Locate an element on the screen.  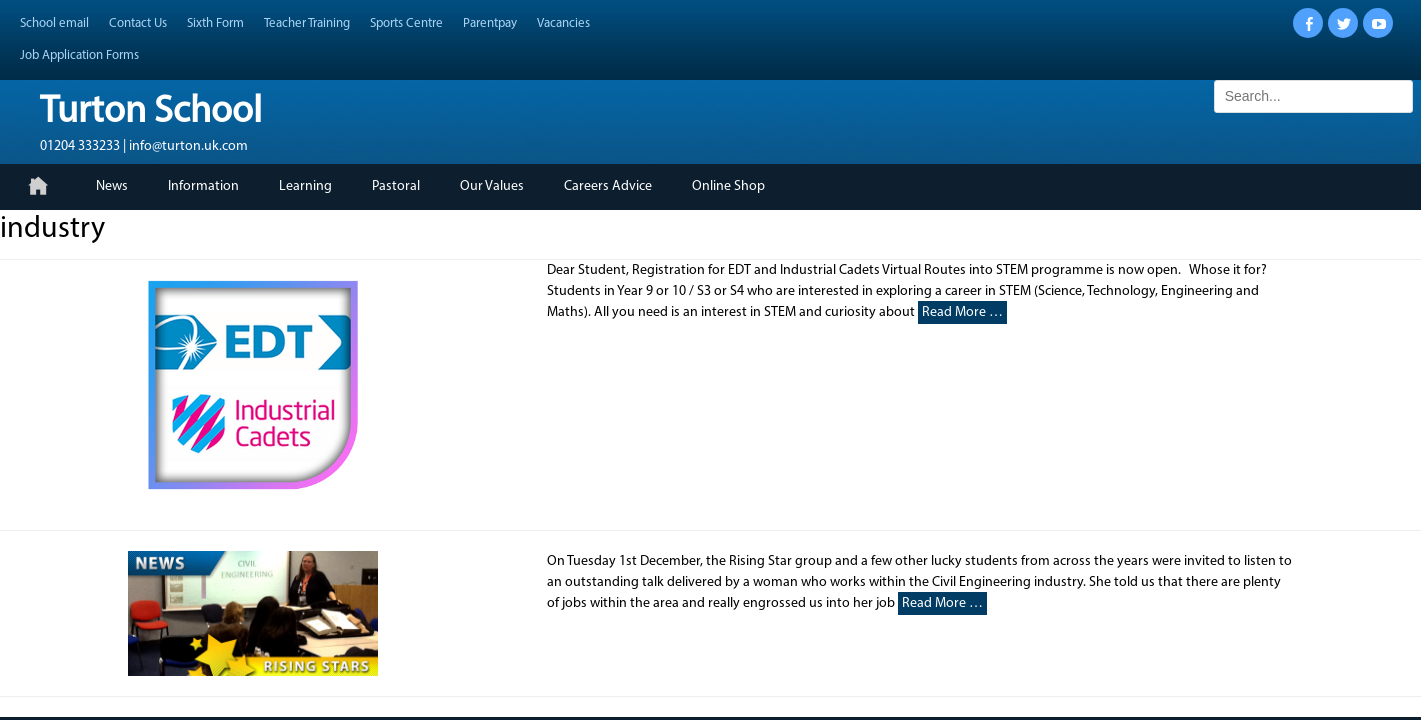
Teacher Training is located at coordinates (307, 23).